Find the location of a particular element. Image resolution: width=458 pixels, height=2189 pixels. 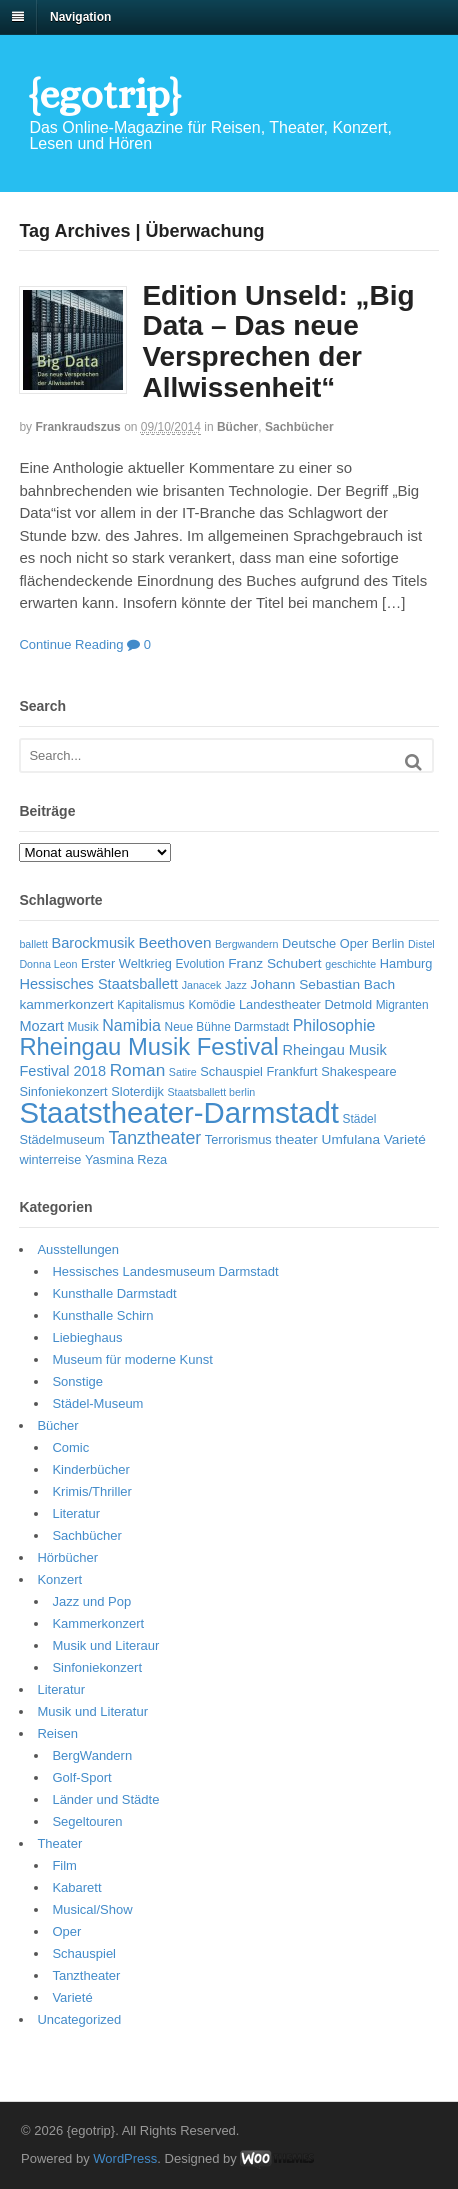

Kabarett is located at coordinates (76, 1887).